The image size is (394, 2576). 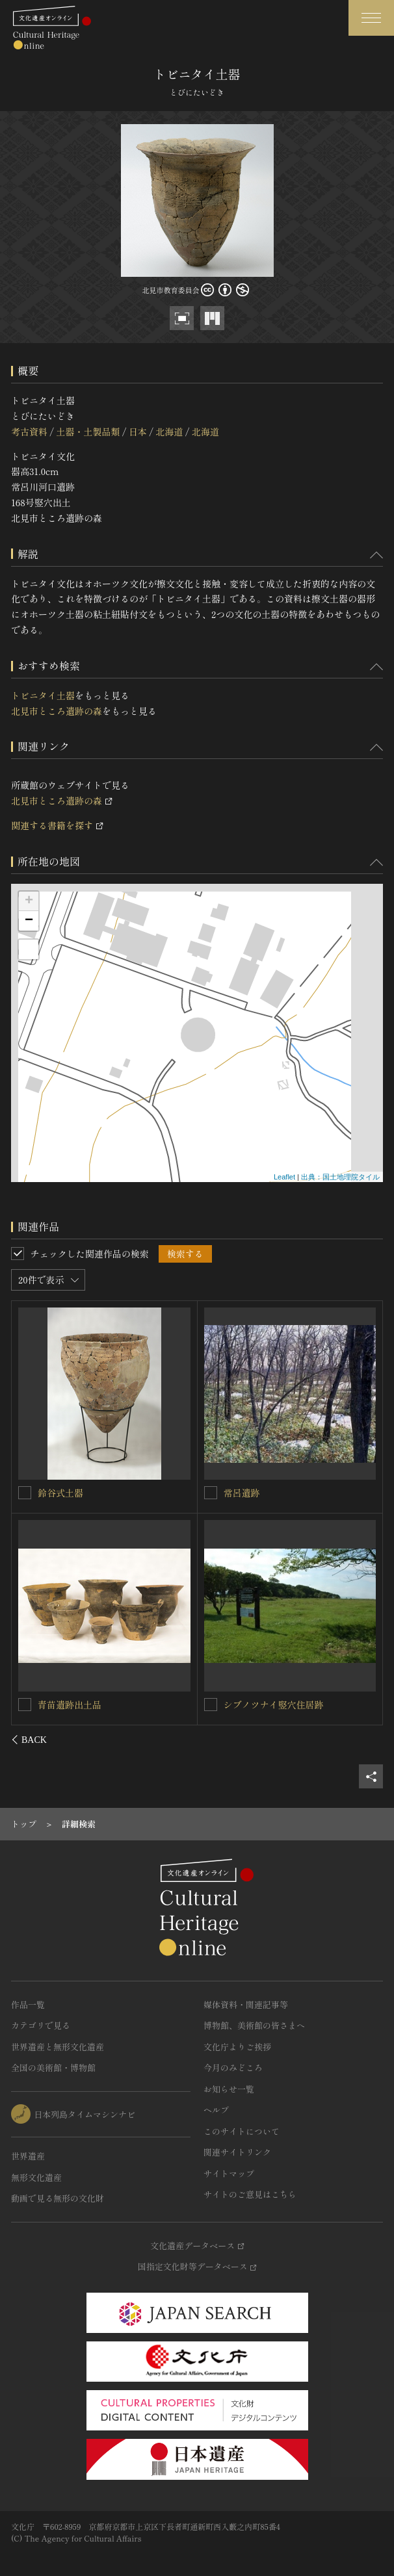 What do you see at coordinates (254, 2025) in the screenshot?
I see `博物館、美術館の皆さまへ` at bounding box center [254, 2025].